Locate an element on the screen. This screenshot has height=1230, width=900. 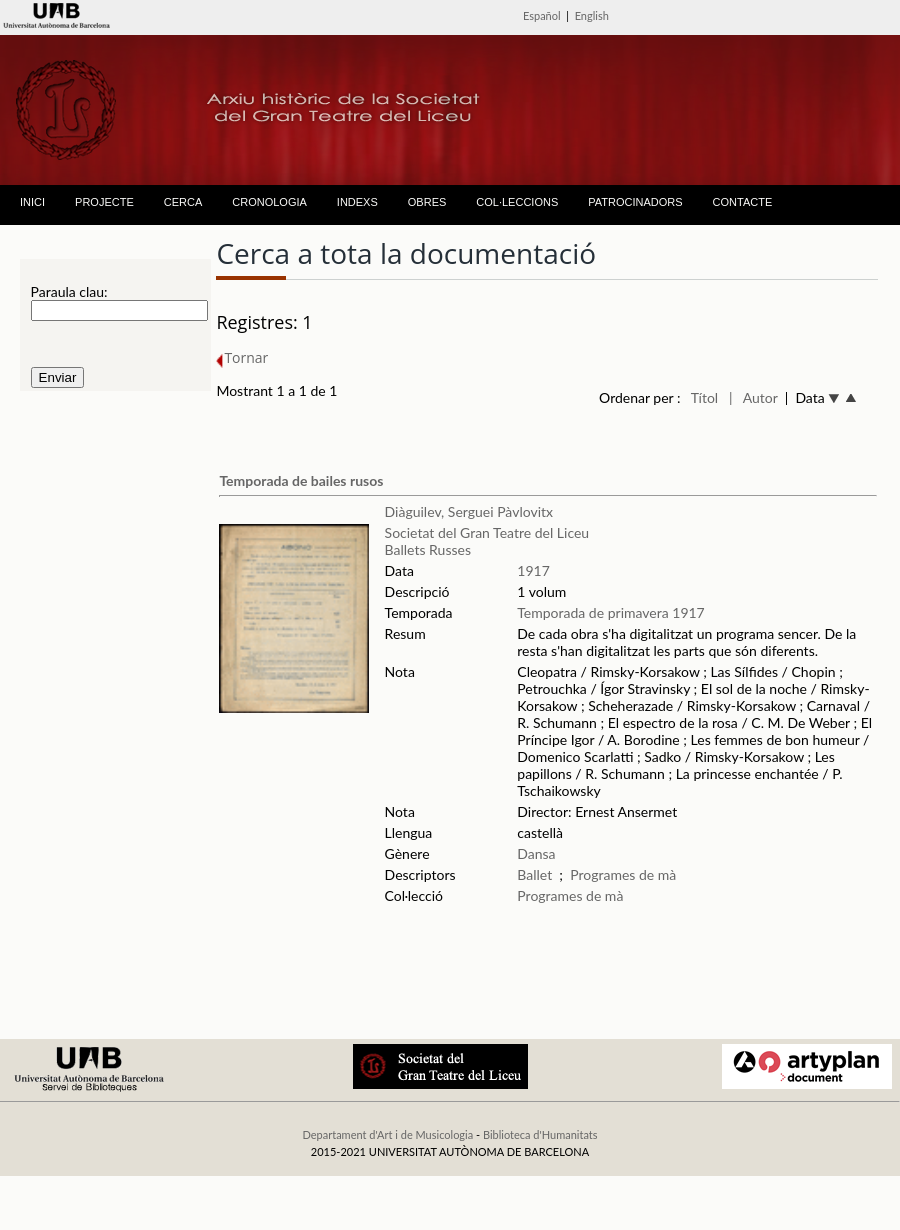
Dansa is located at coordinates (536, 853).